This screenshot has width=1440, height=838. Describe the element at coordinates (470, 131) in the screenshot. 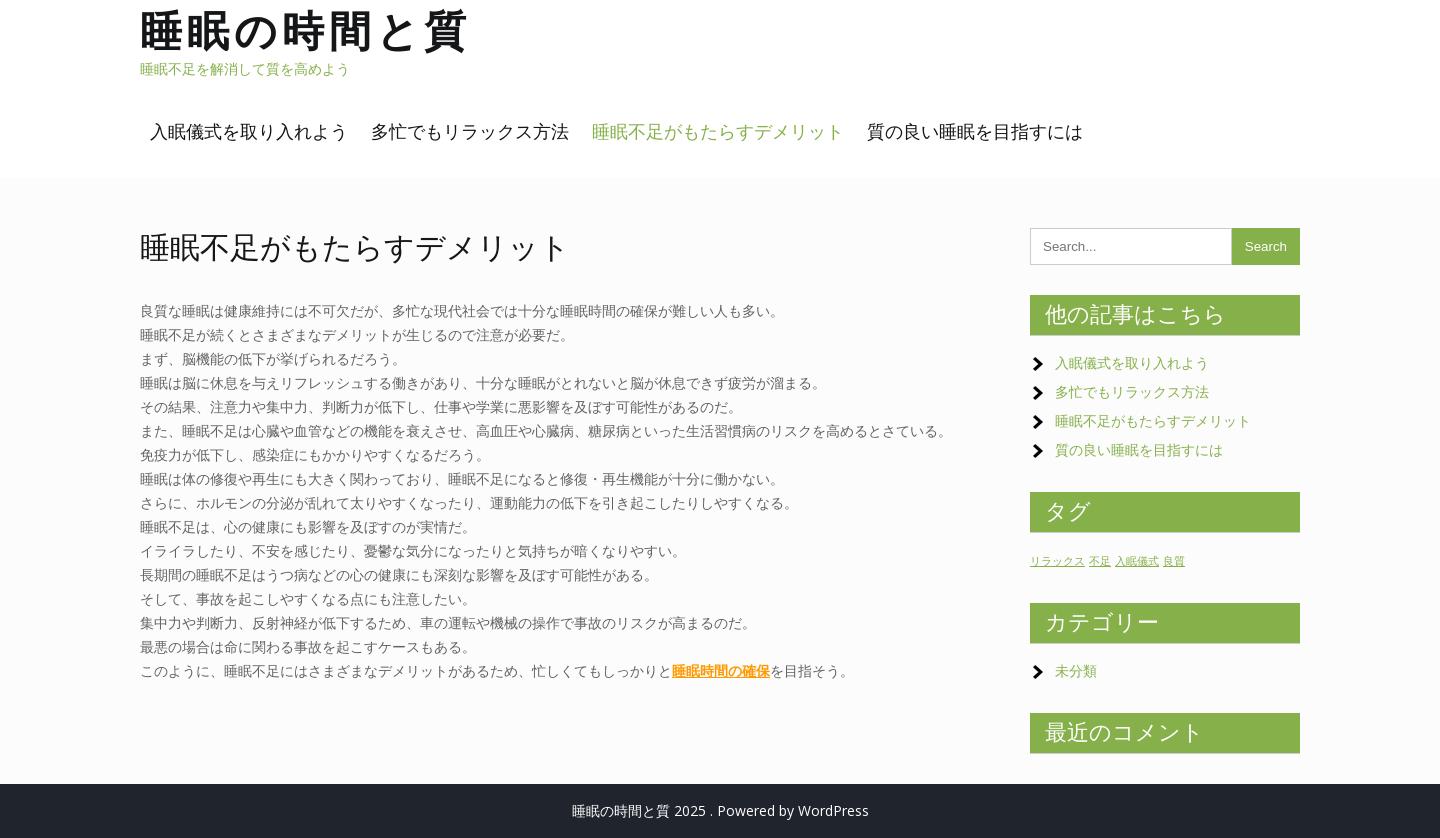

I see `多忙でもリラックス方法` at that location.